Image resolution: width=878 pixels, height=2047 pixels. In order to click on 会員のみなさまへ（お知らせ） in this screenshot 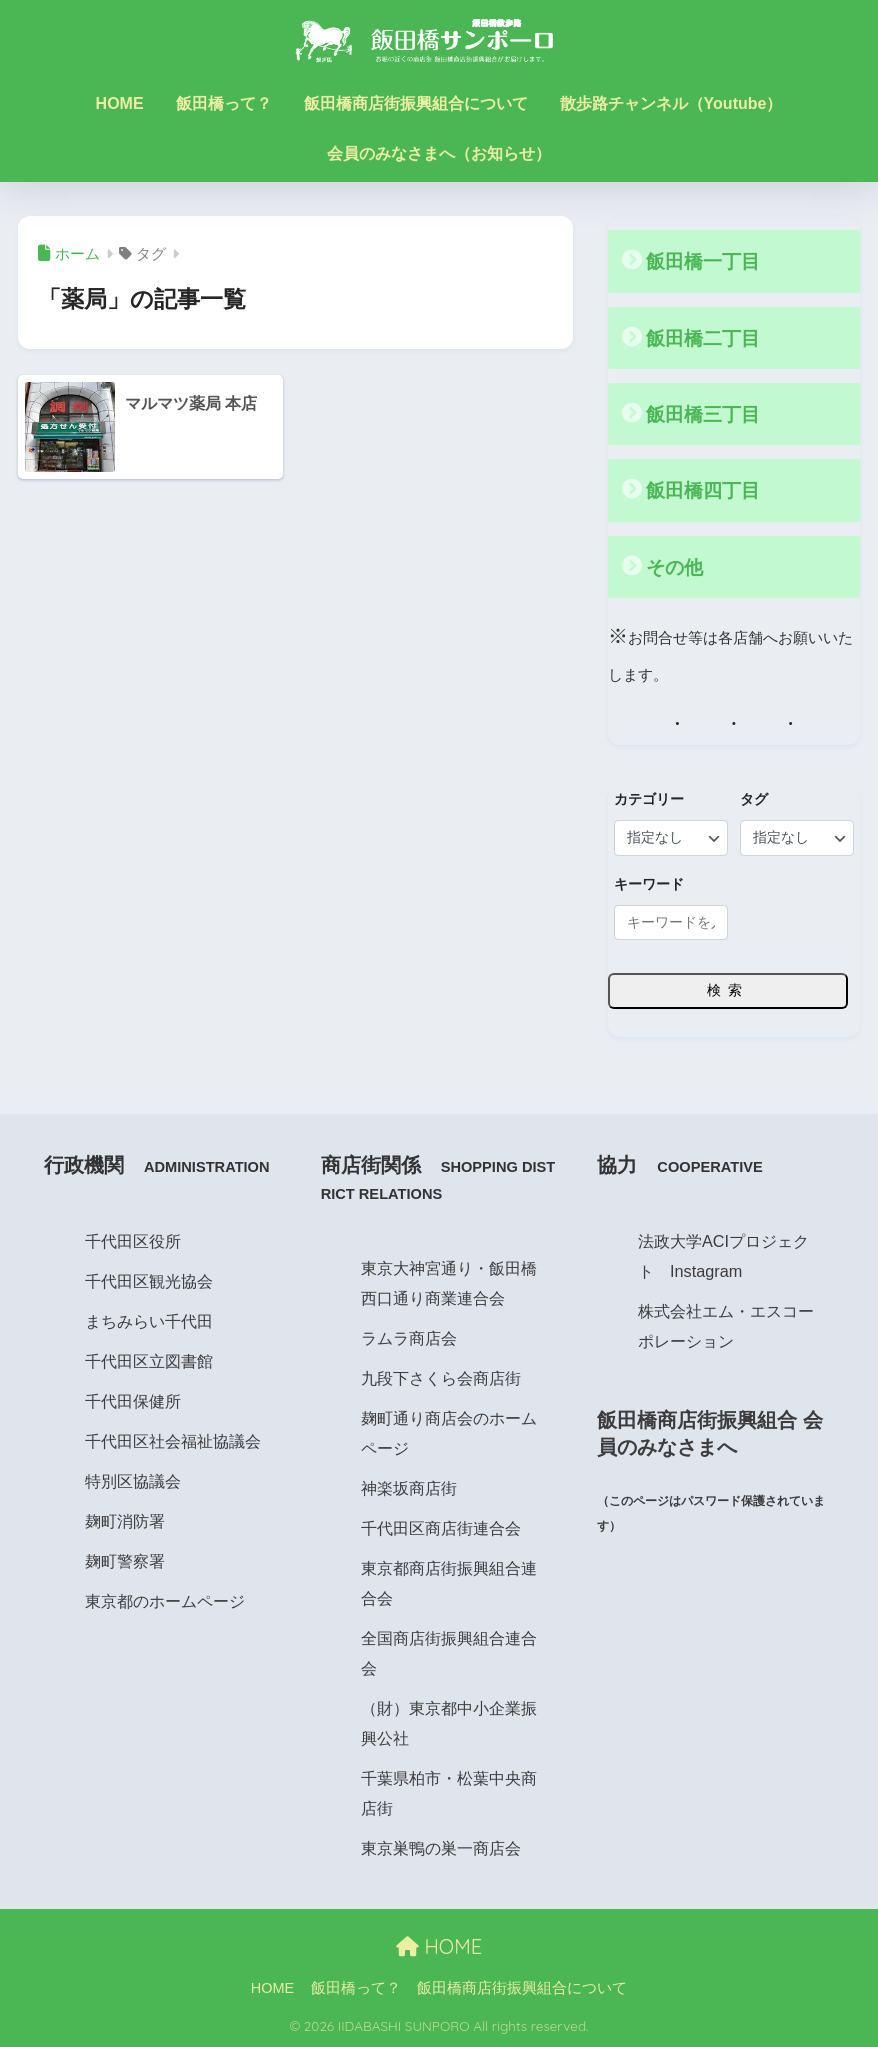, I will do `click(439, 153)`.